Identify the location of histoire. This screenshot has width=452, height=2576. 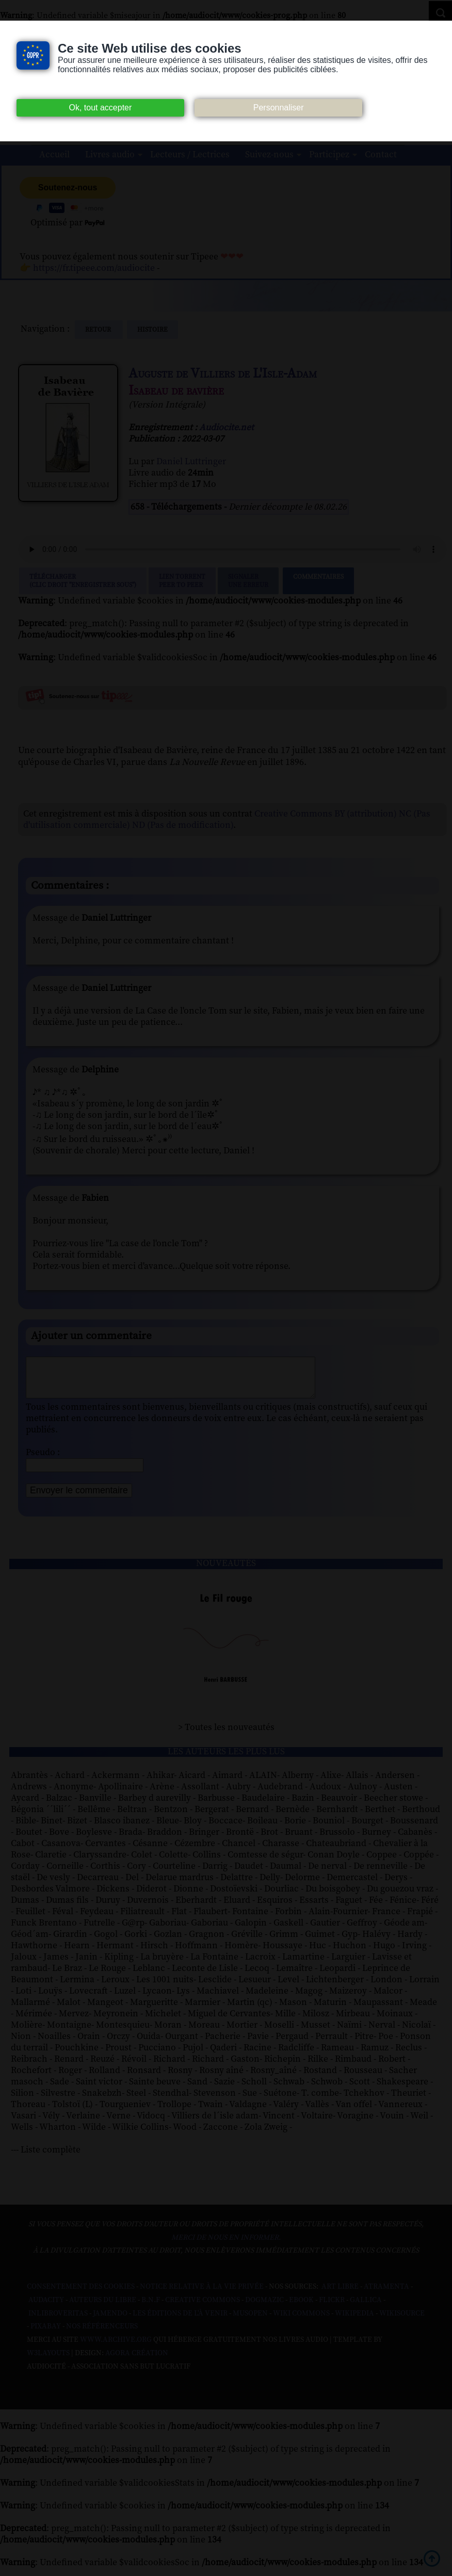
(152, 329).